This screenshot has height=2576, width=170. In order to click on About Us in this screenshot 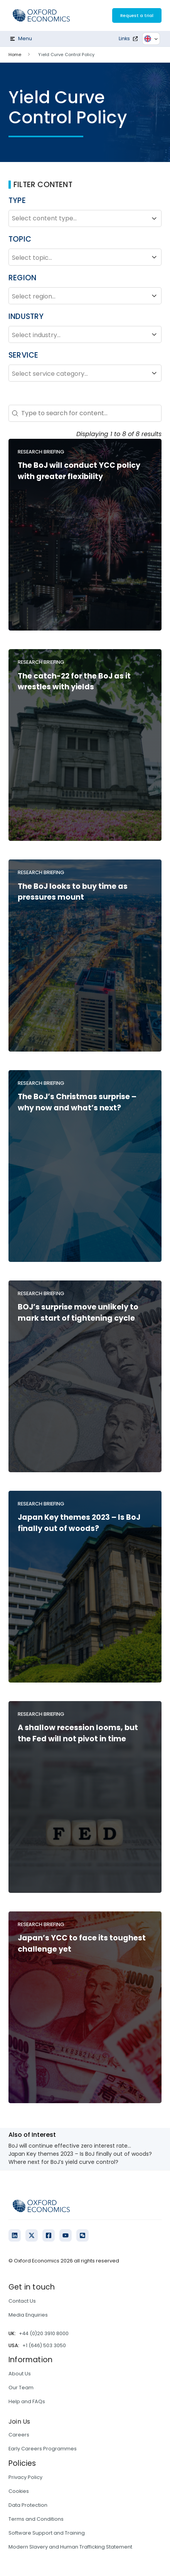, I will do `click(19, 2373)`.